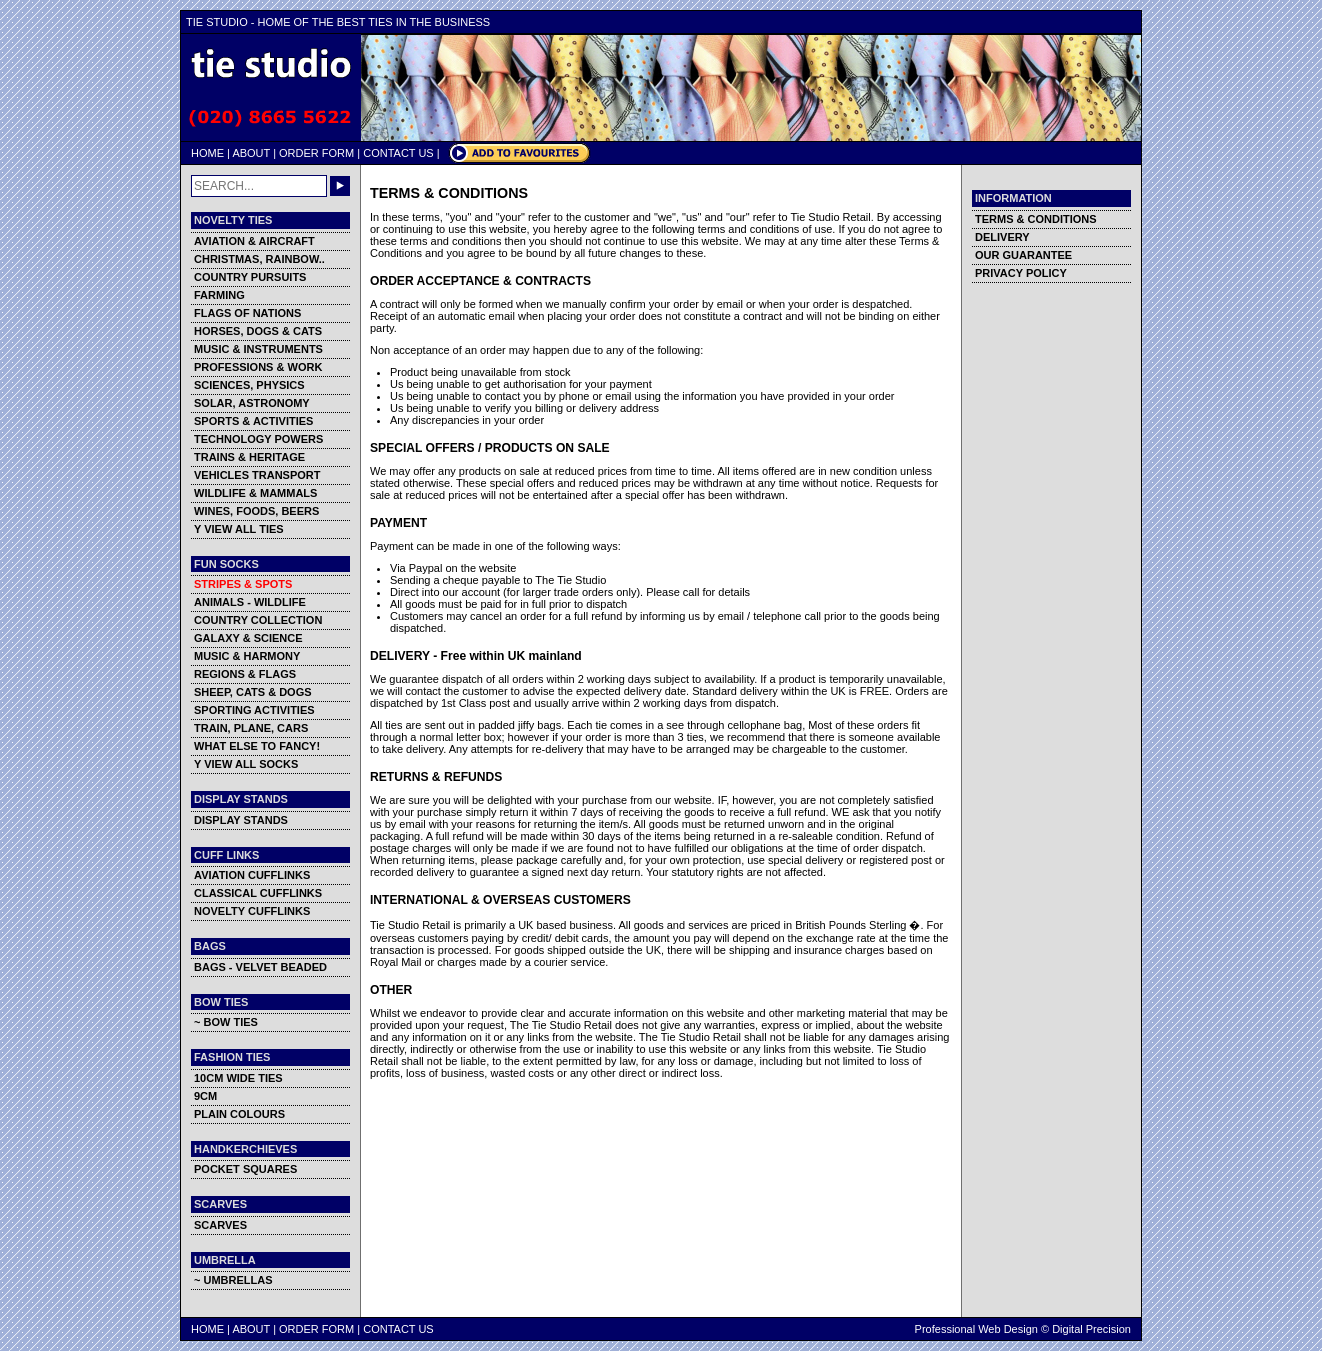 The width and height of the screenshot is (1322, 1351). What do you see at coordinates (226, 1022) in the screenshot?
I see `~ BOW TIES` at bounding box center [226, 1022].